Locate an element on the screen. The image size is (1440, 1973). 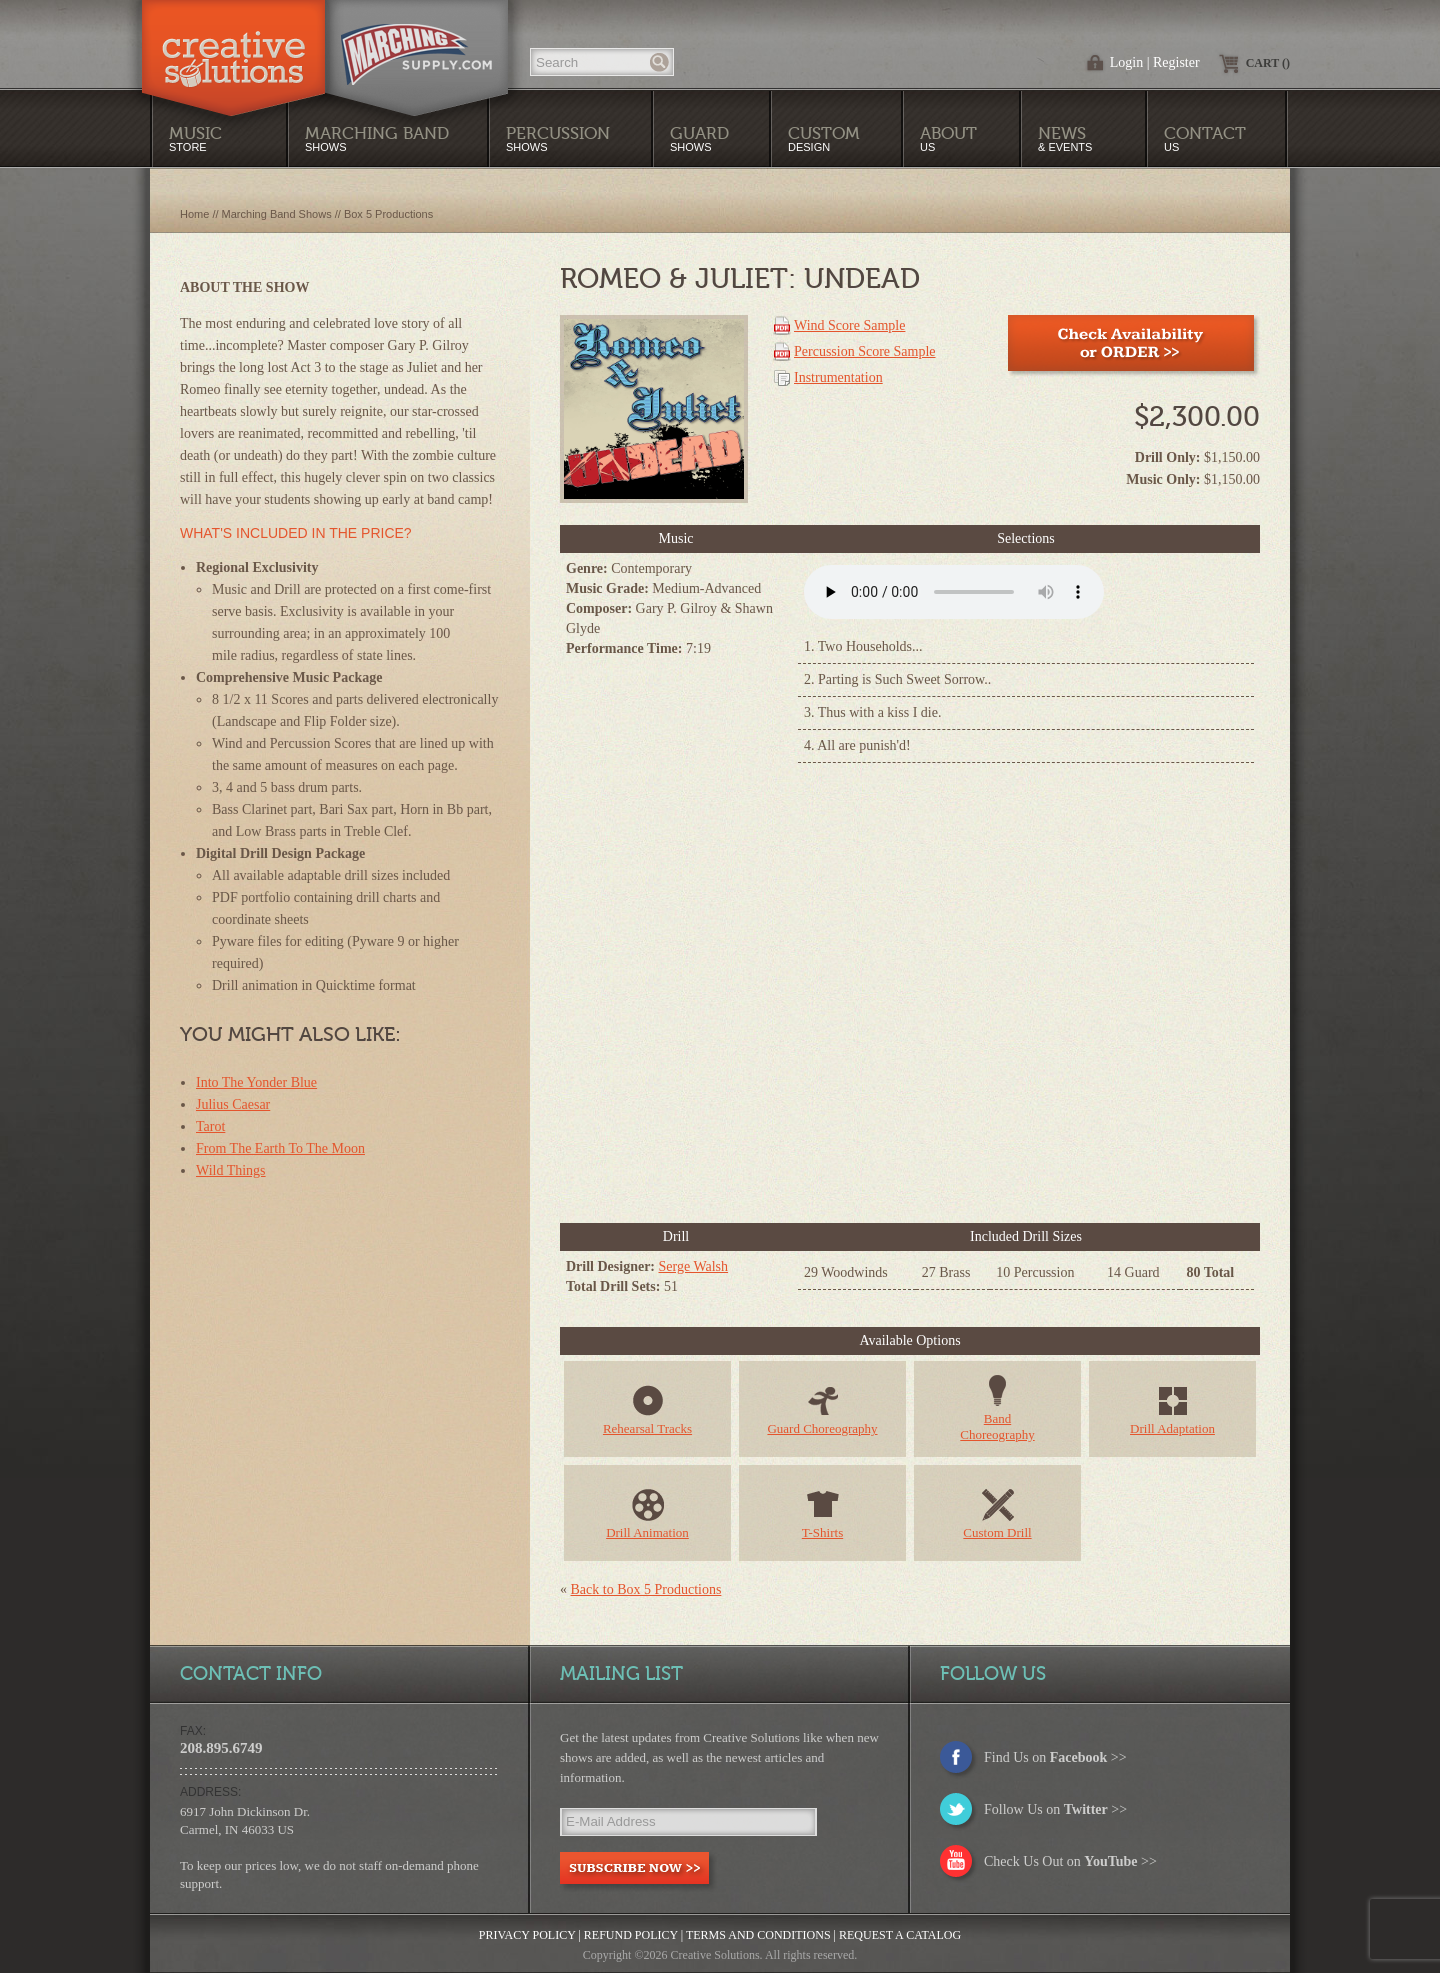
Find Us on >> is located at coordinates (1055, 1757).